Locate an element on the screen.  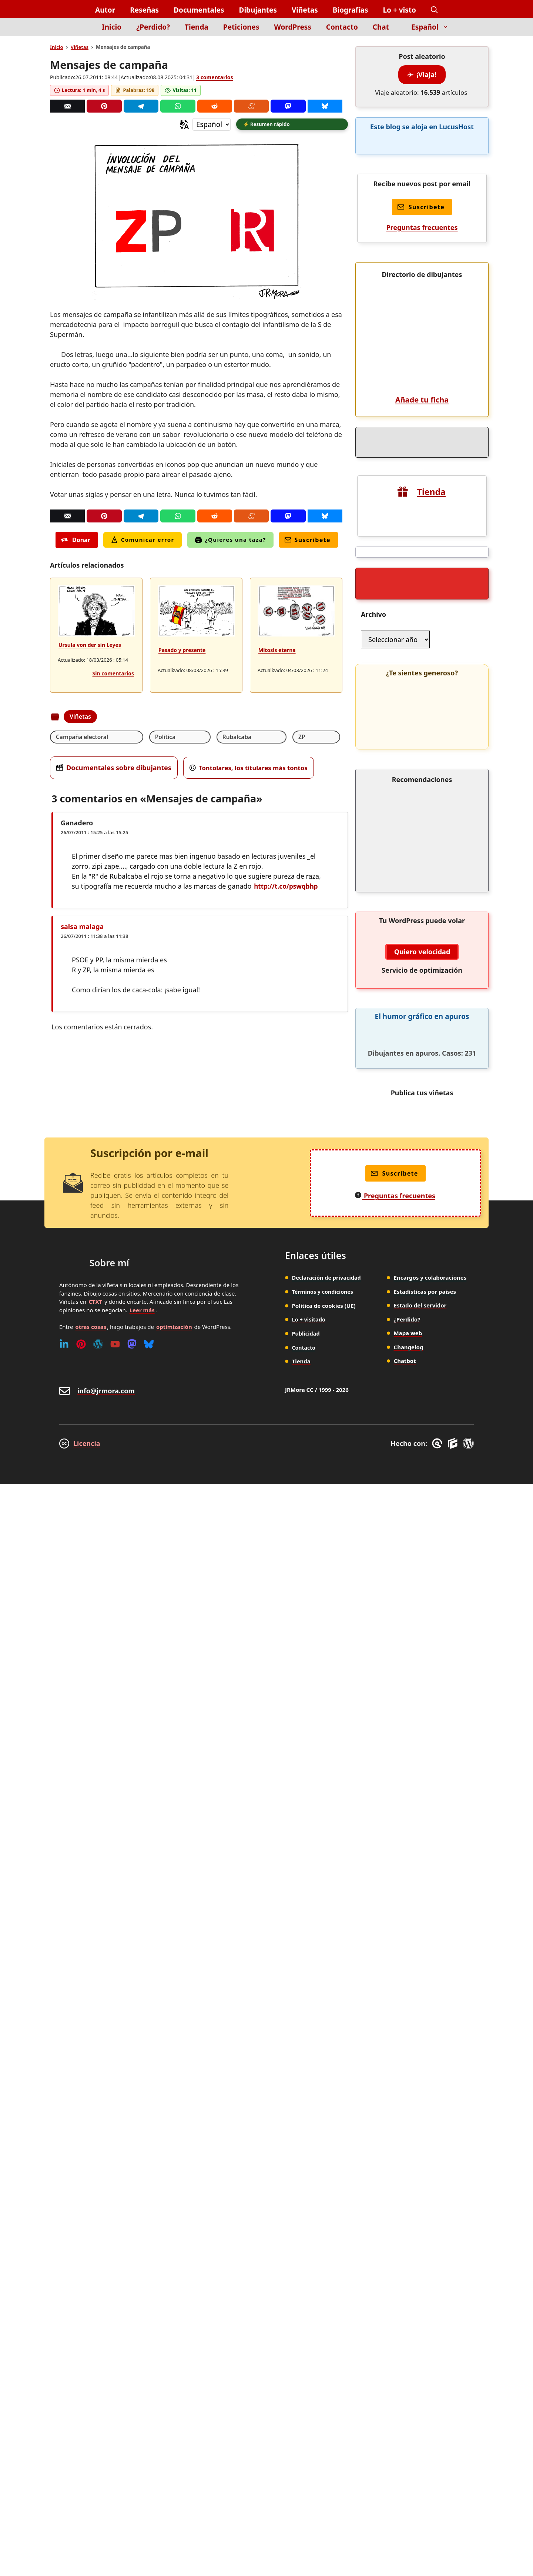
Estado del servidor is located at coordinates (420, 2249).